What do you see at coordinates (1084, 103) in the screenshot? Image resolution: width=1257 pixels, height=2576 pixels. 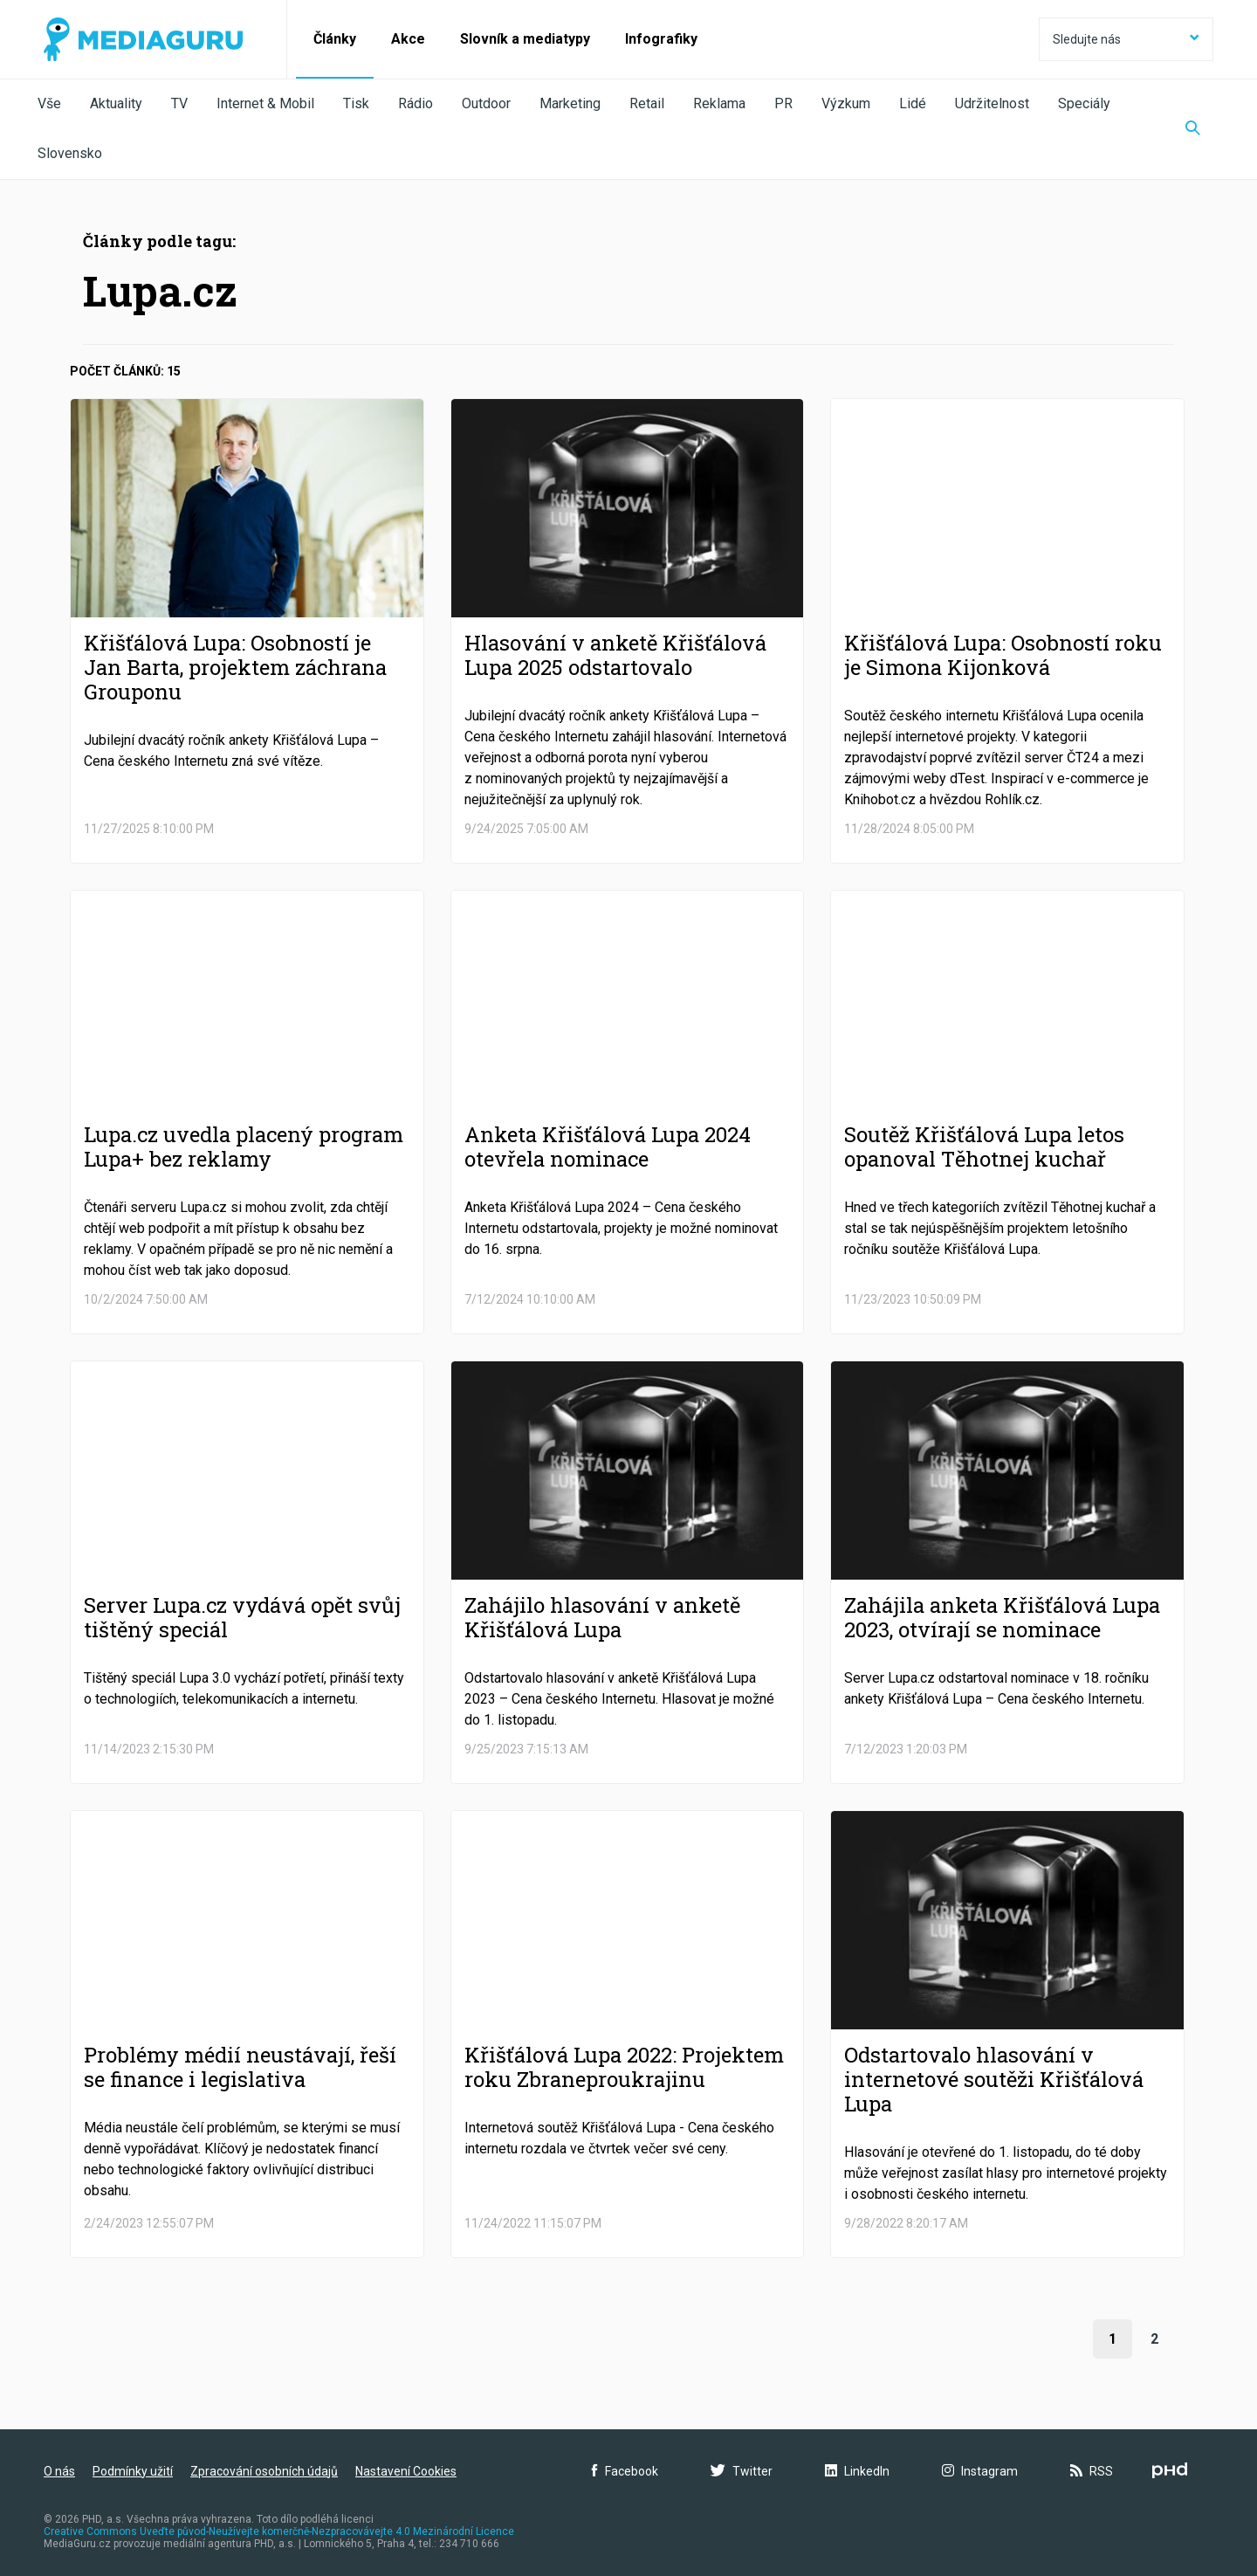 I see `Speciály` at bounding box center [1084, 103].